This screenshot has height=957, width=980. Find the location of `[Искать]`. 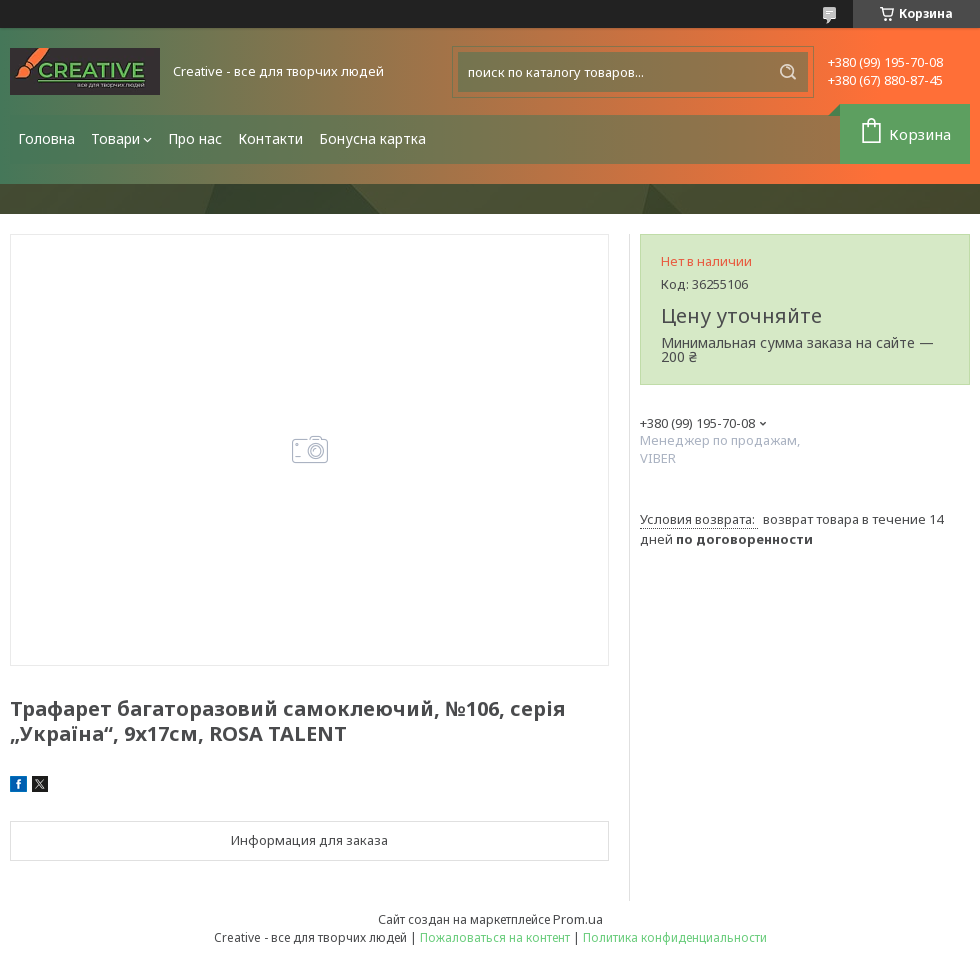

[Искать] is located at coordinates (788, 72).